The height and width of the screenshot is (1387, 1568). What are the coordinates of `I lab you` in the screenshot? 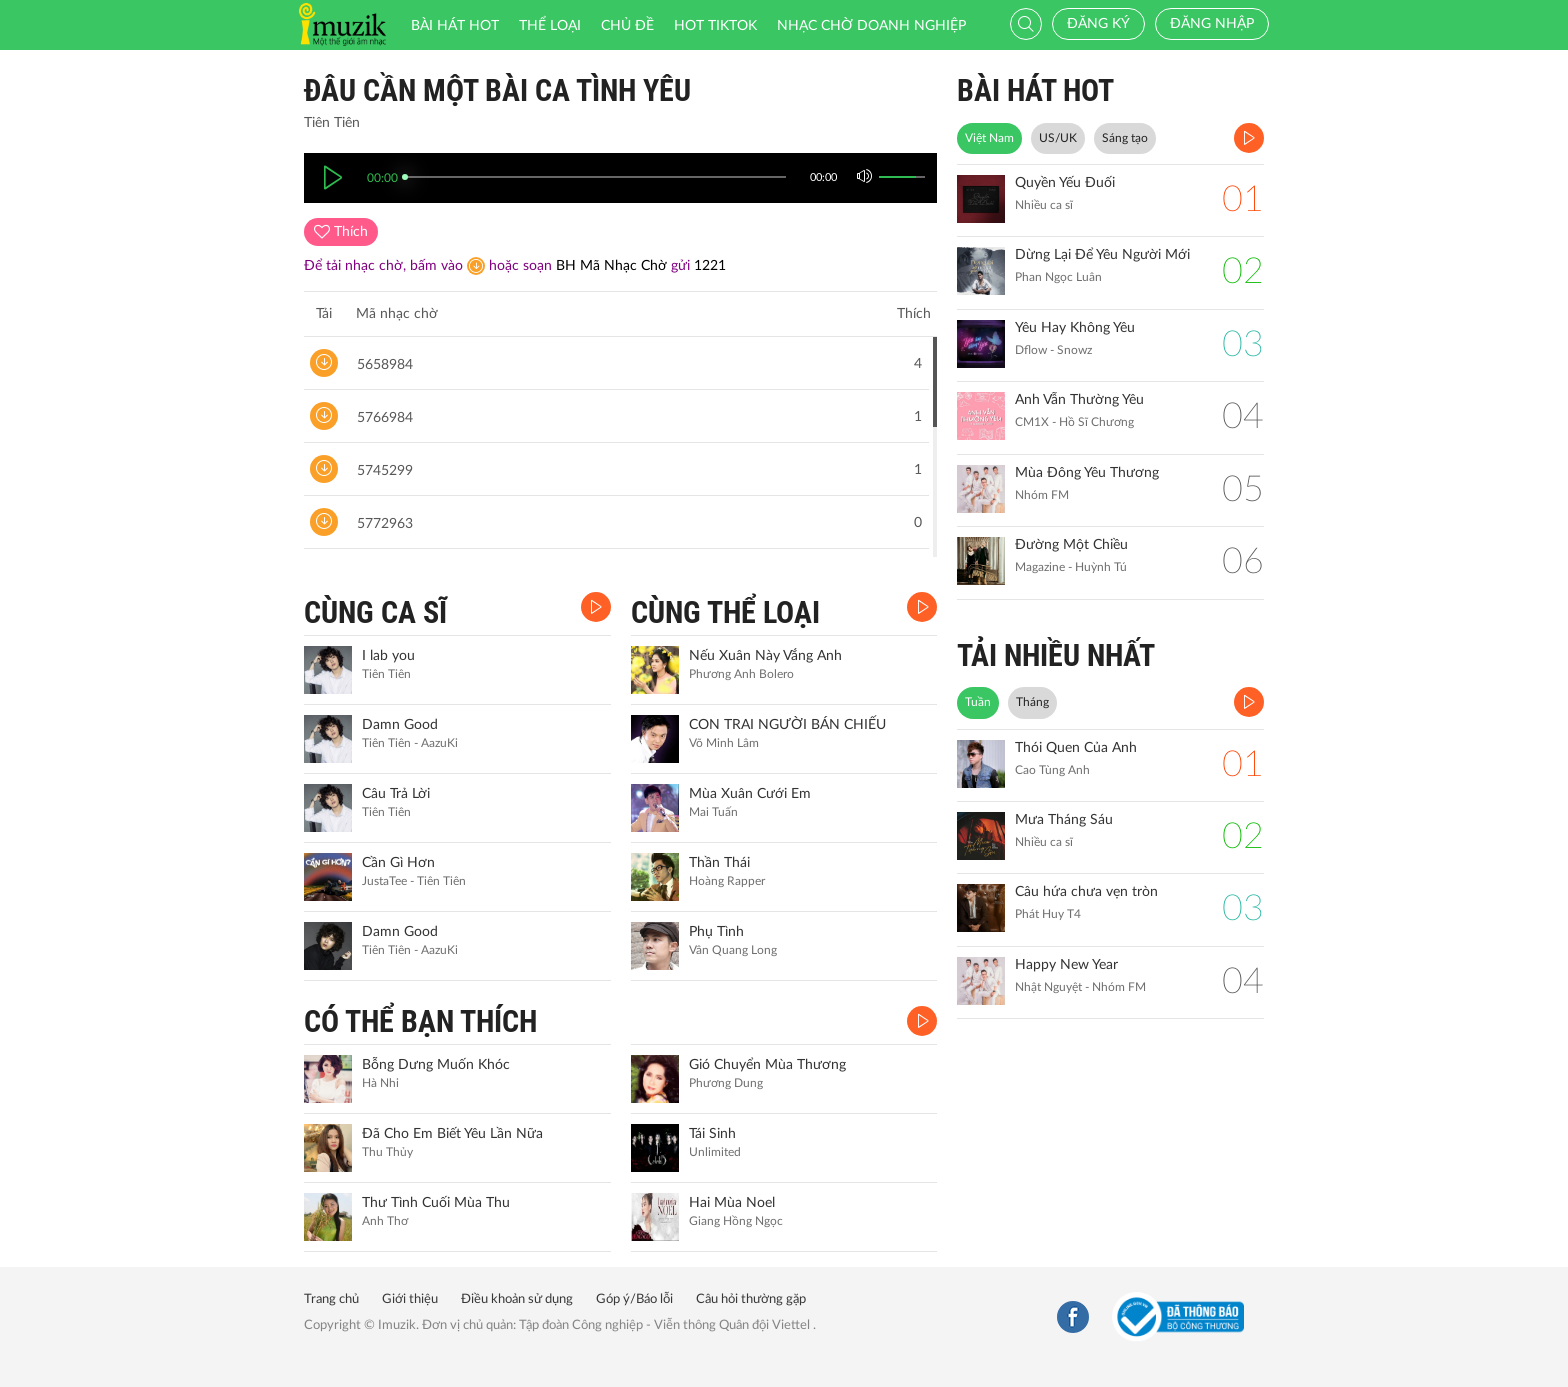 It's located at (388, 656).